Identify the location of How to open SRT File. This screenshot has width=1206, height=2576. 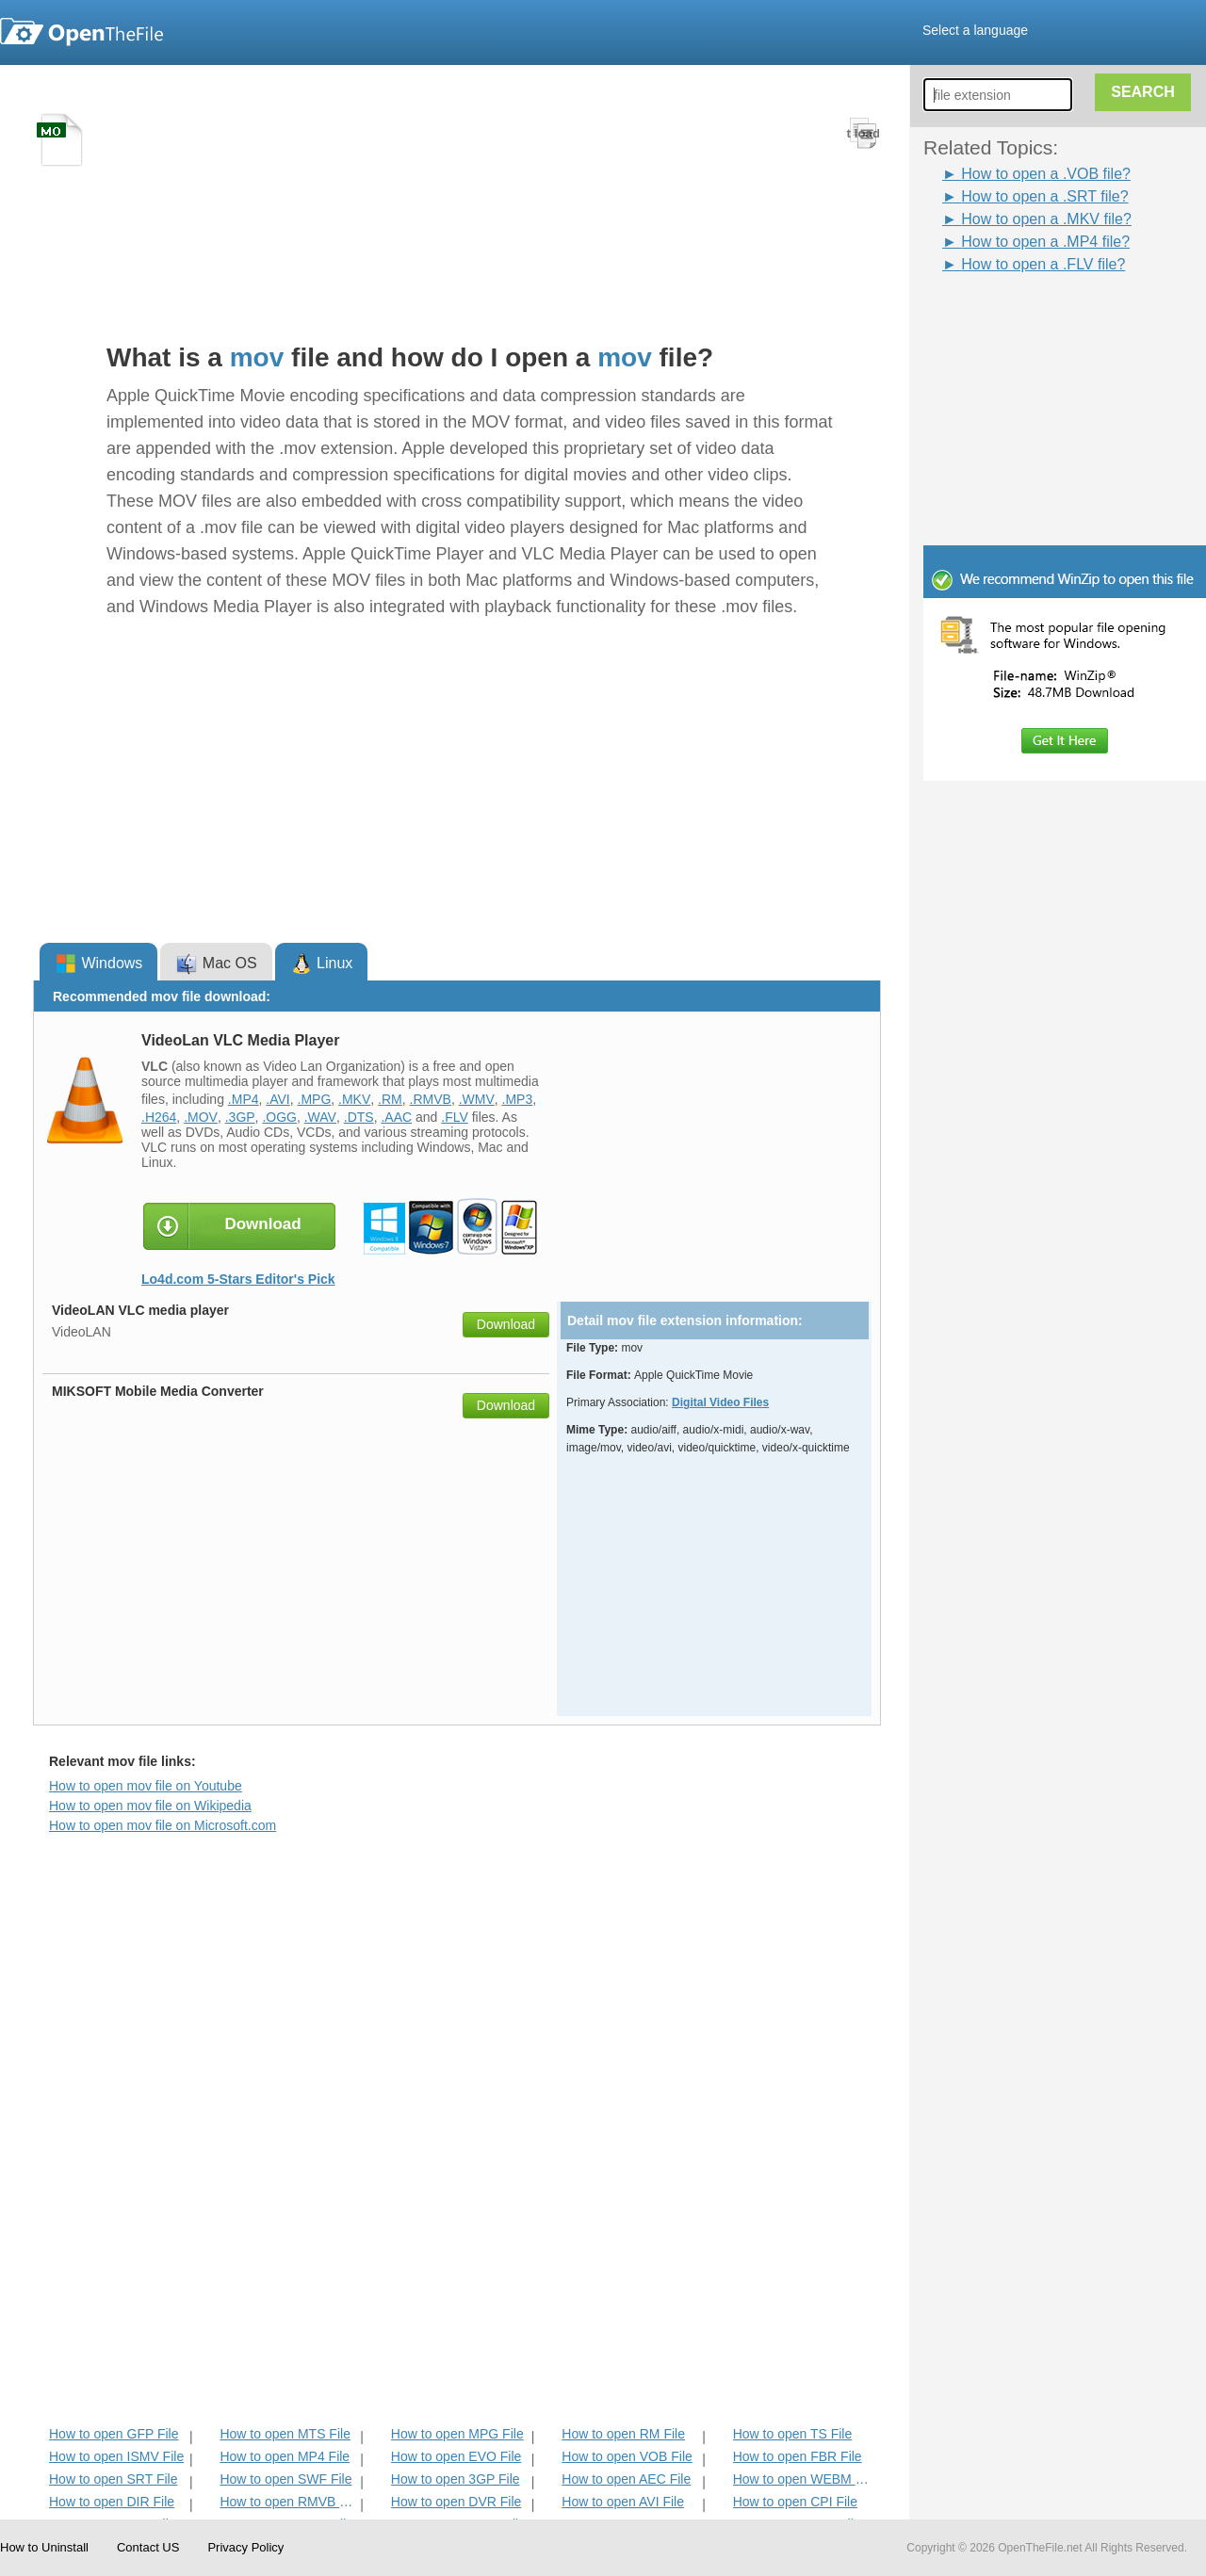
(113, 2479).